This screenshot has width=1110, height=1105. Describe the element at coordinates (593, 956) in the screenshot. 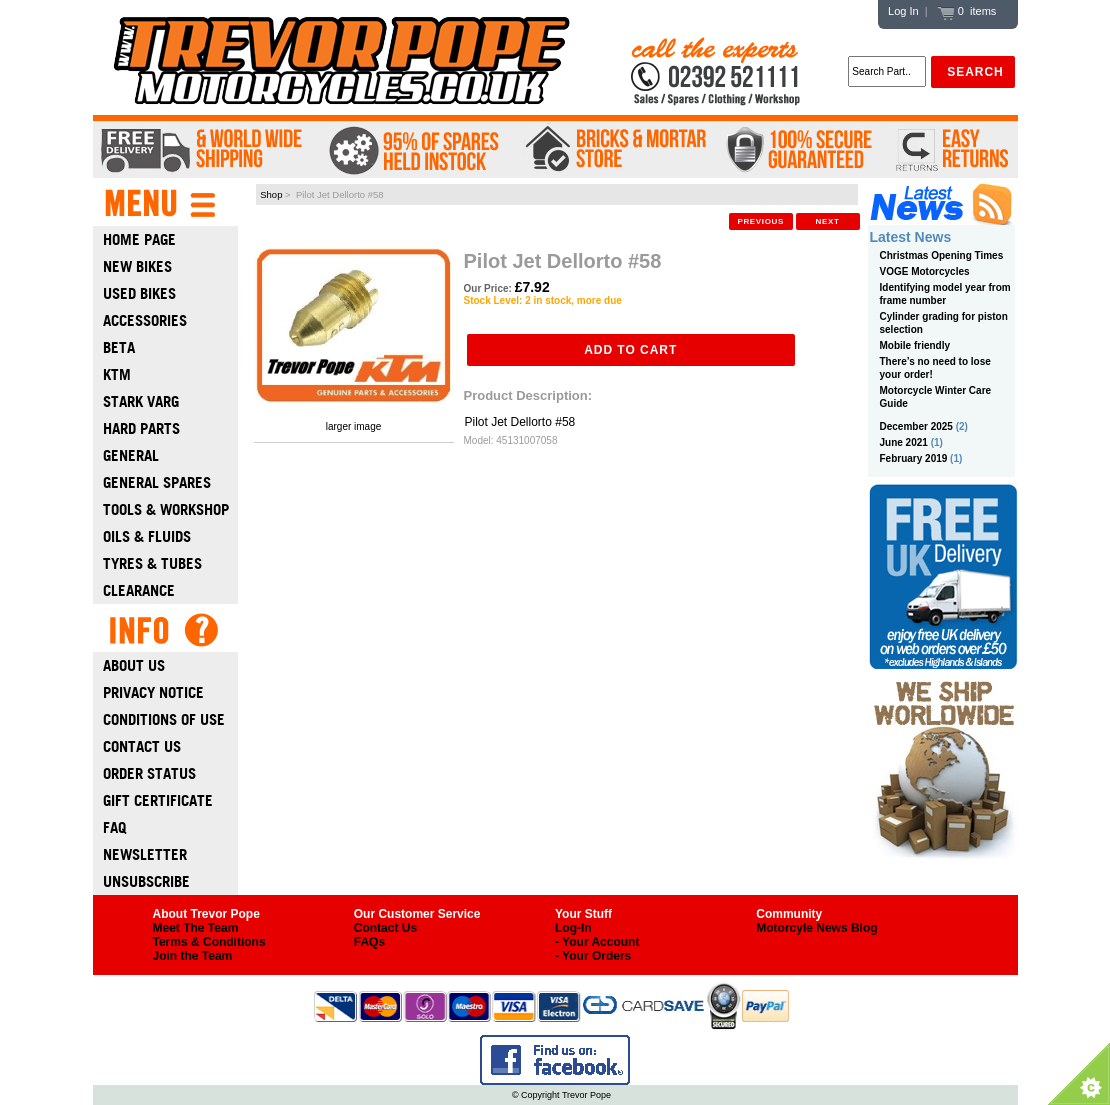

I see `- Your Orders` at that location.